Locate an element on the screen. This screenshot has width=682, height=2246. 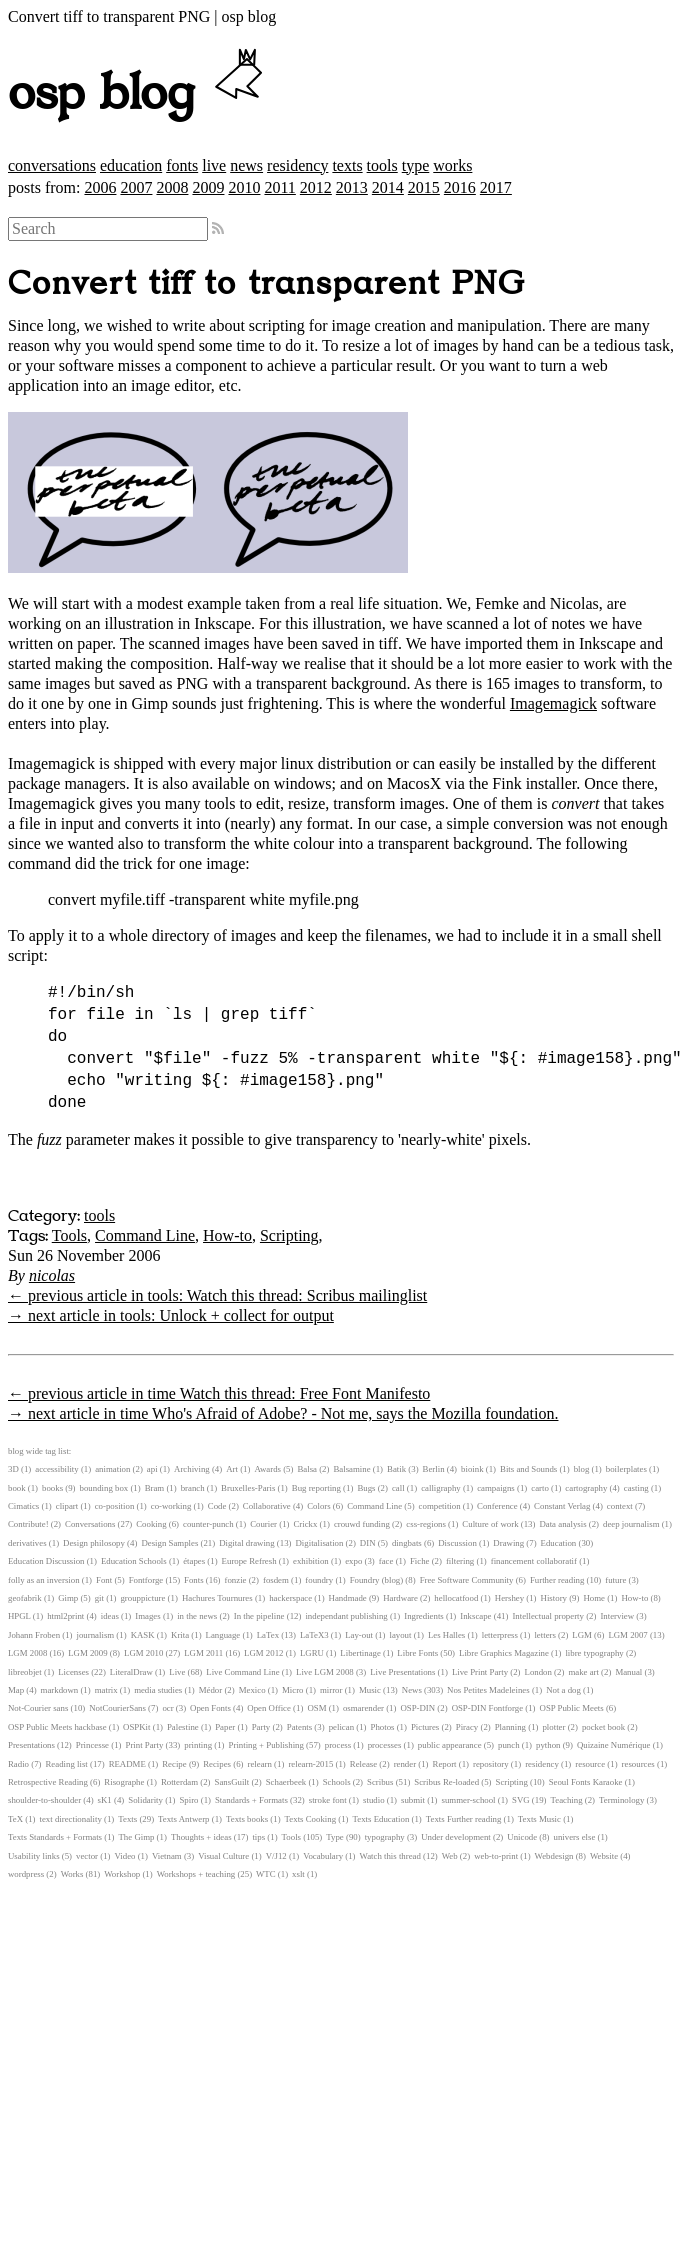
étapes is located at coordinates (194, 1561).